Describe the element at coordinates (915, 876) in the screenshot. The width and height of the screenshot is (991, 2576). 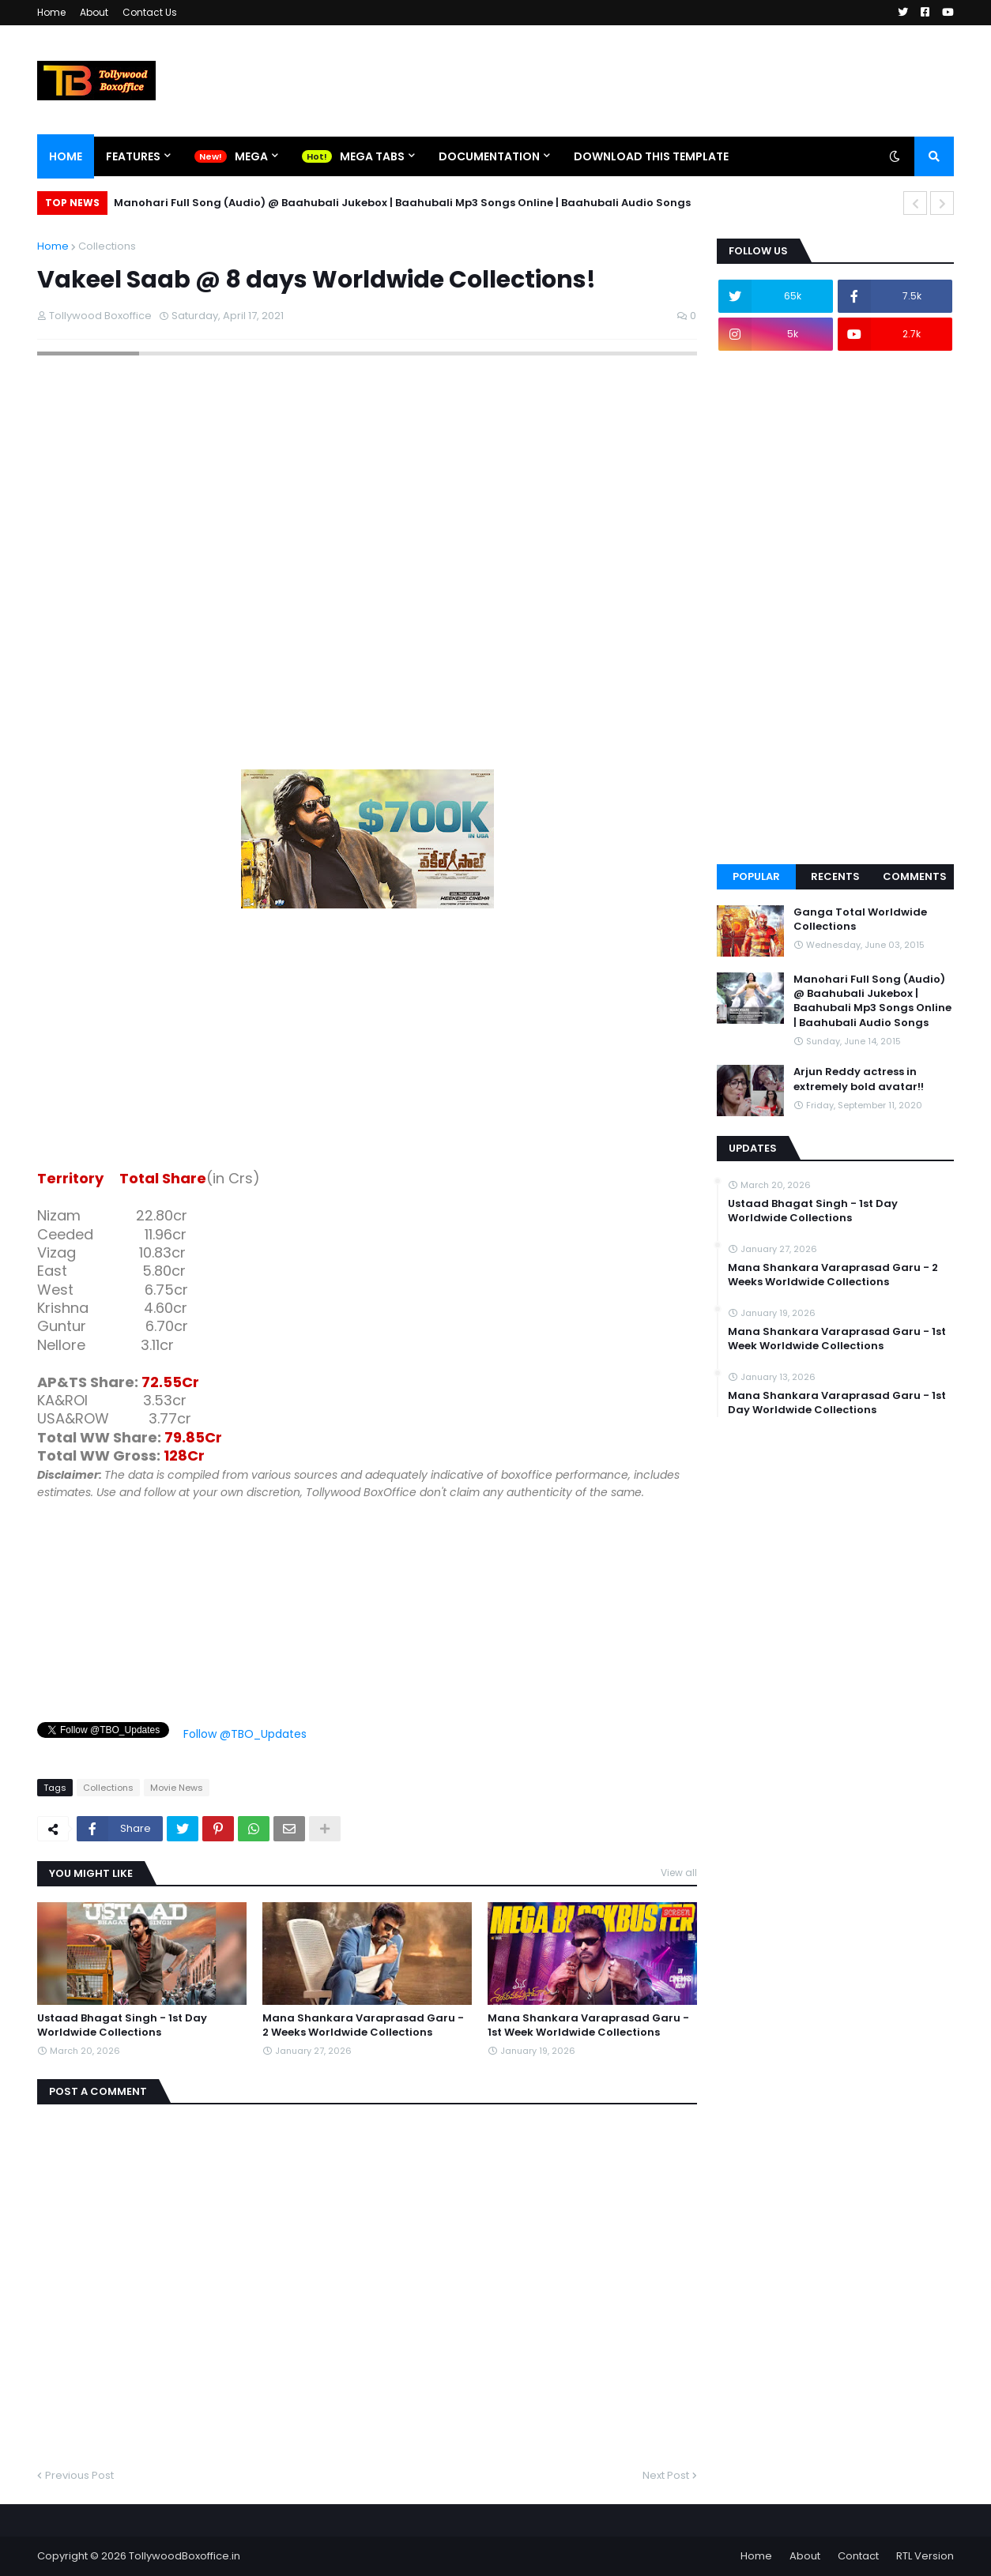
I see `Comments` at that location.